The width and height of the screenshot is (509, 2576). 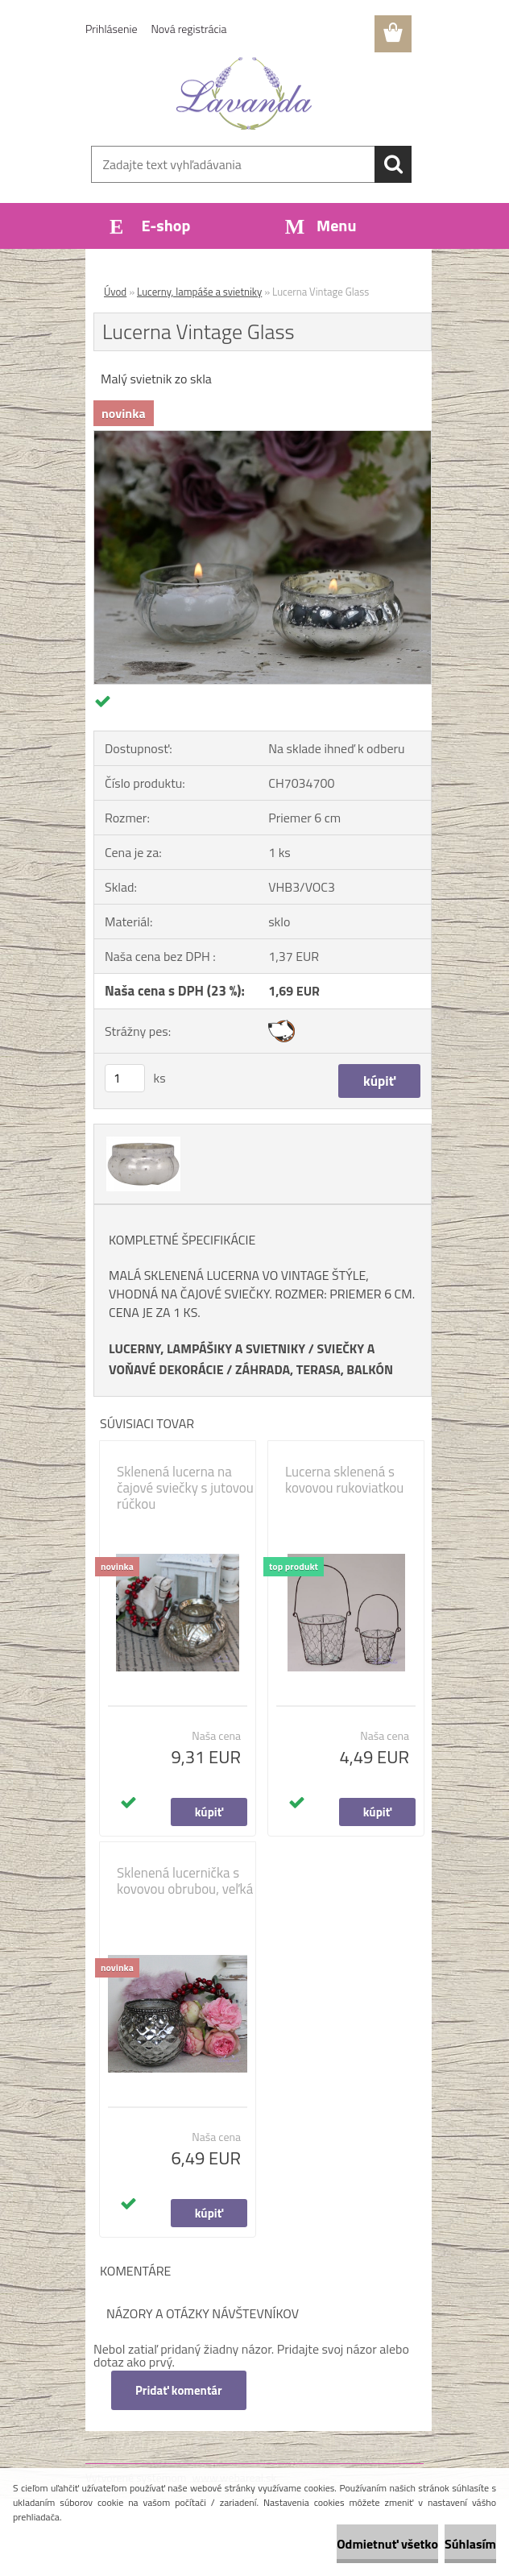 What do you see at coordinates (344, 1480) in the screenshot?
I see `Lucerna sklenená s kovovou rukoviatkou` at bounding box center [344, 1480].